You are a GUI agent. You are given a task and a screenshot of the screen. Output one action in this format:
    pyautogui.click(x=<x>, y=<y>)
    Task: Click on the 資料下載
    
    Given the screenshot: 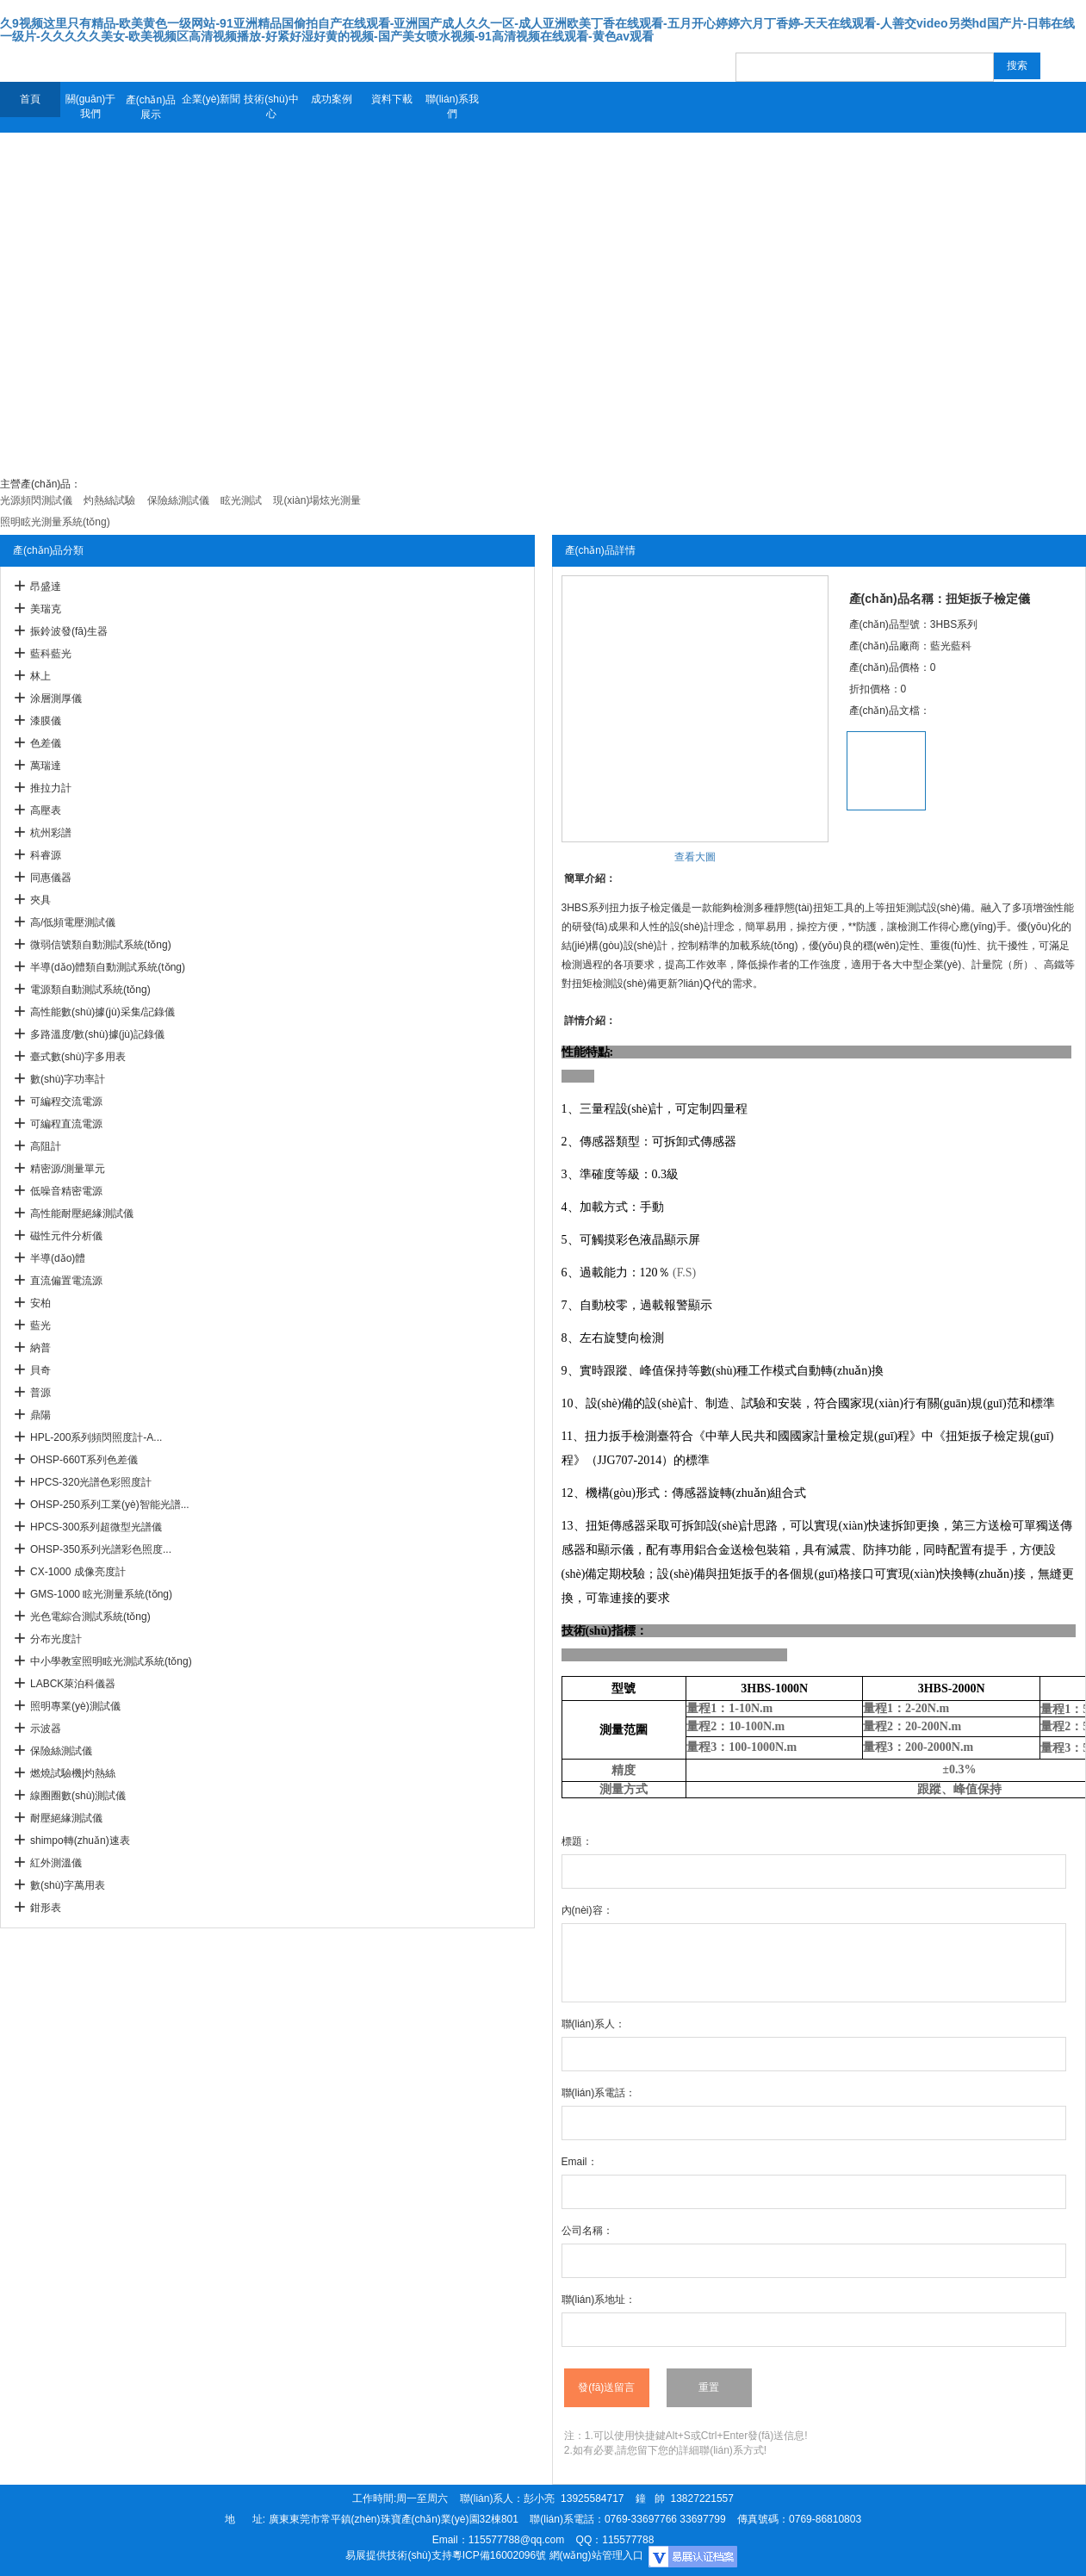 What is the action you would take?
    pyautogui.click(x=392, y=99)
    